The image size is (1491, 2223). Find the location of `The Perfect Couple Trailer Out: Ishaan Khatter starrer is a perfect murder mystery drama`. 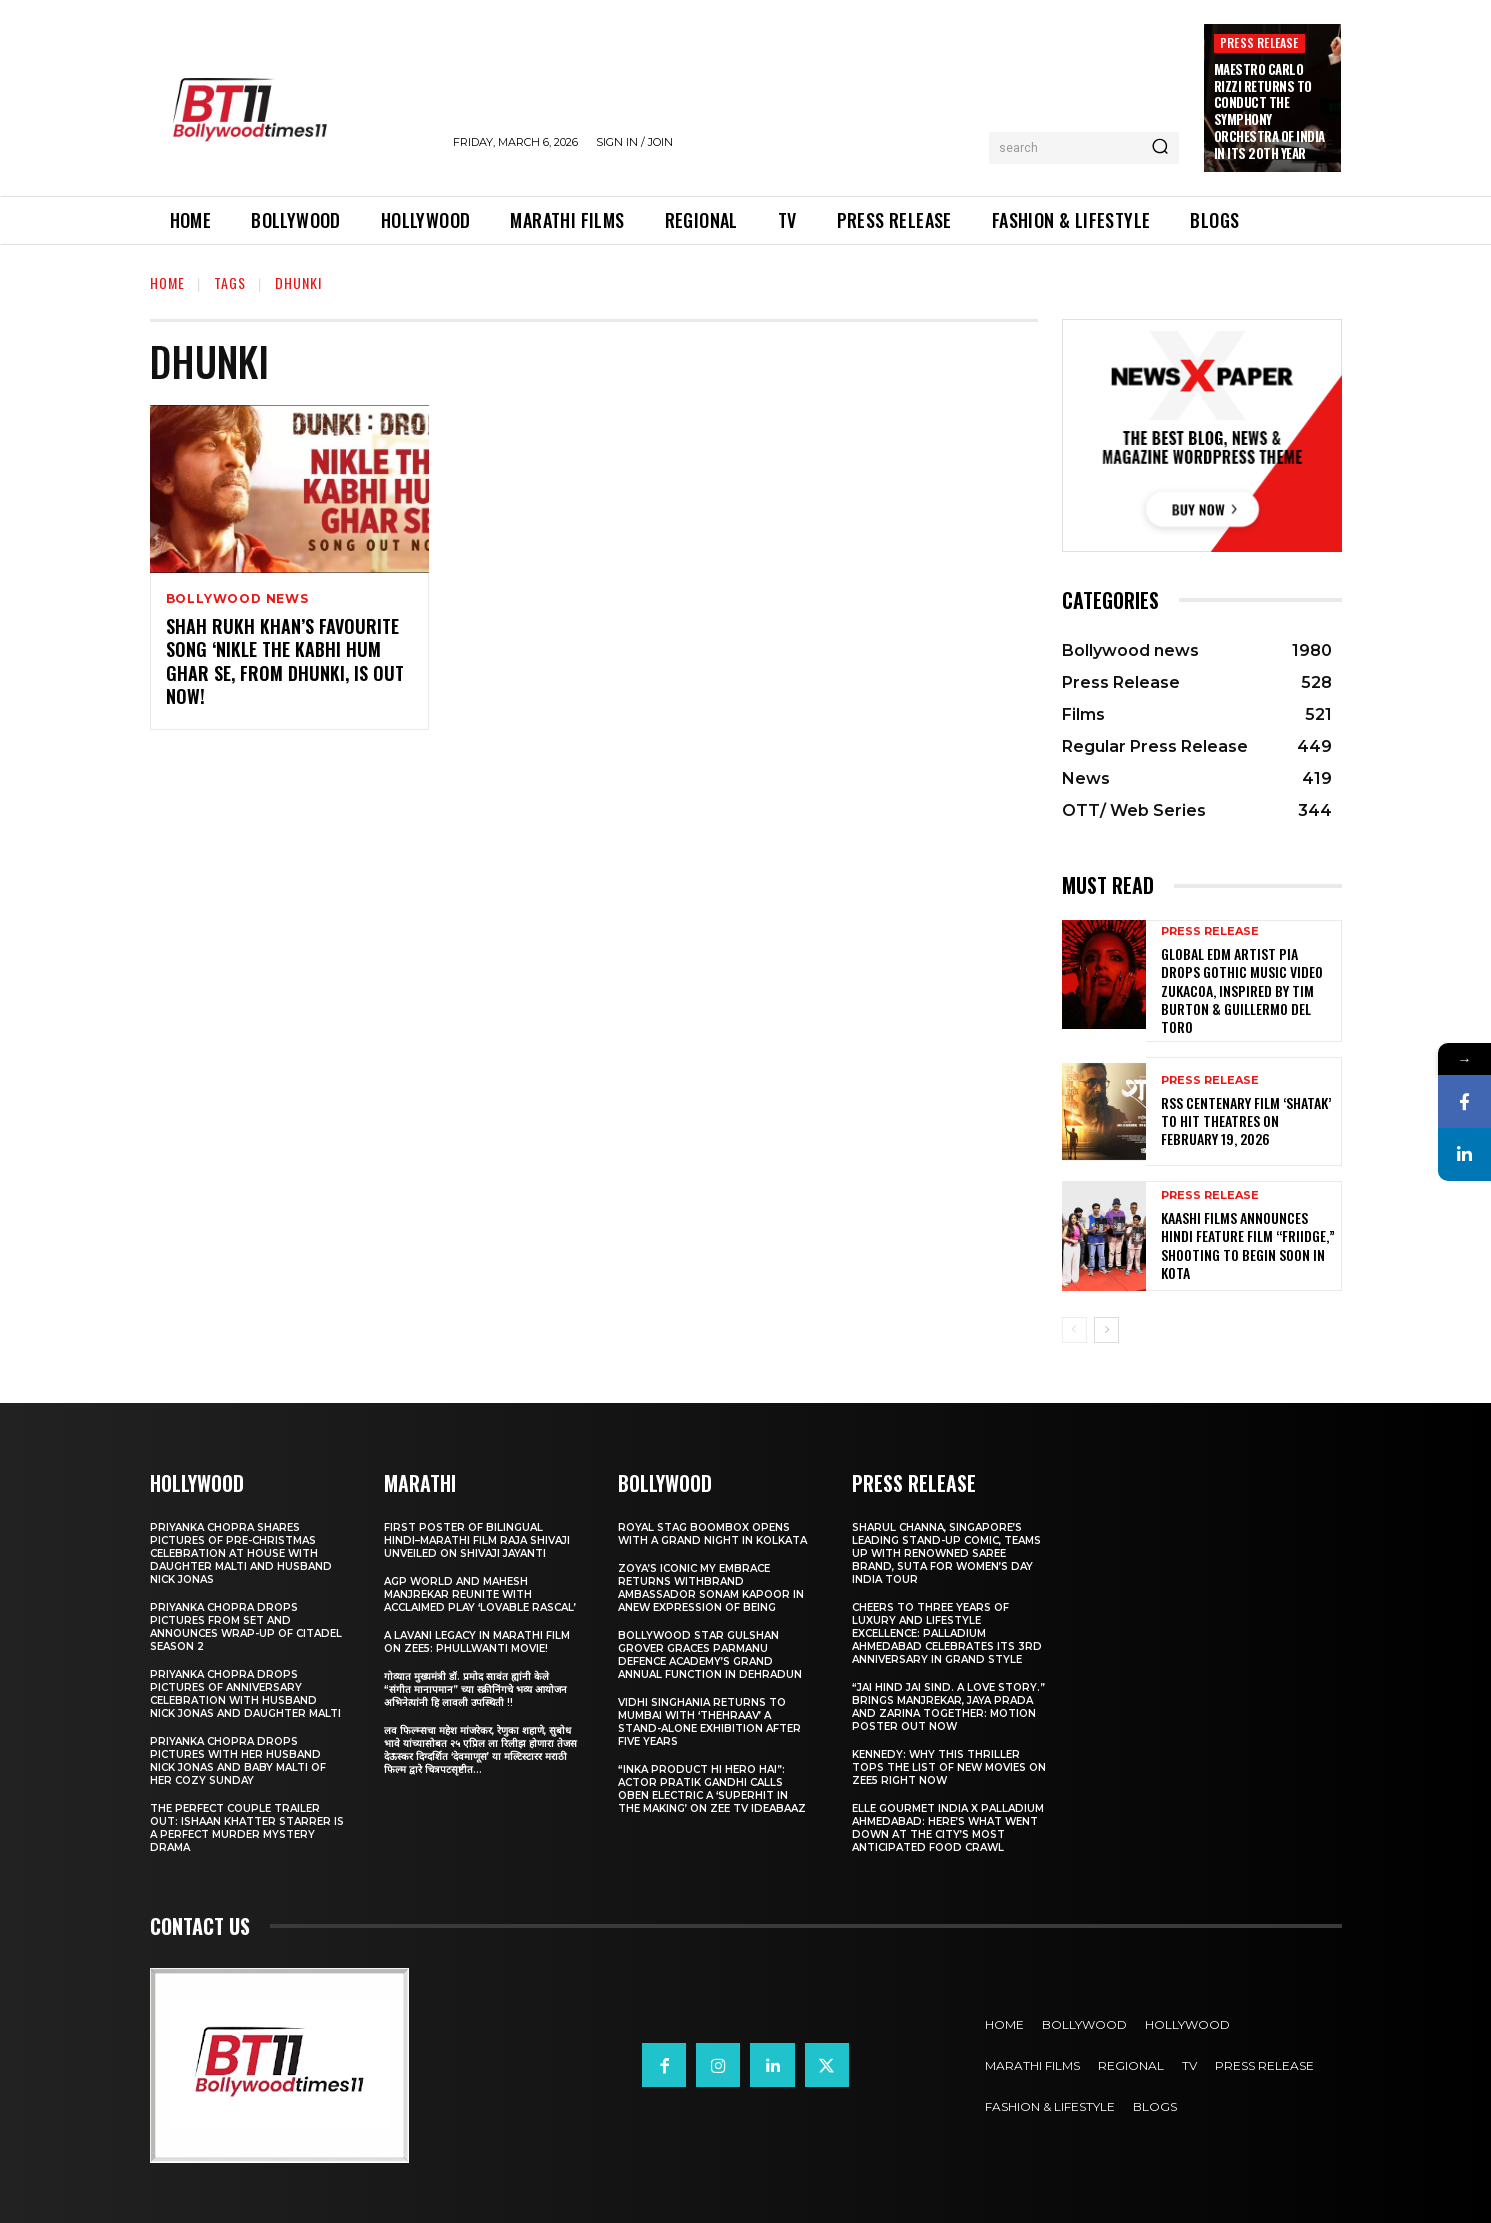

The Perfect Couple Trailer Out: Ishaan Khatter starrer is a perfect murder mystery drama is located at coordinates (247, 1828).